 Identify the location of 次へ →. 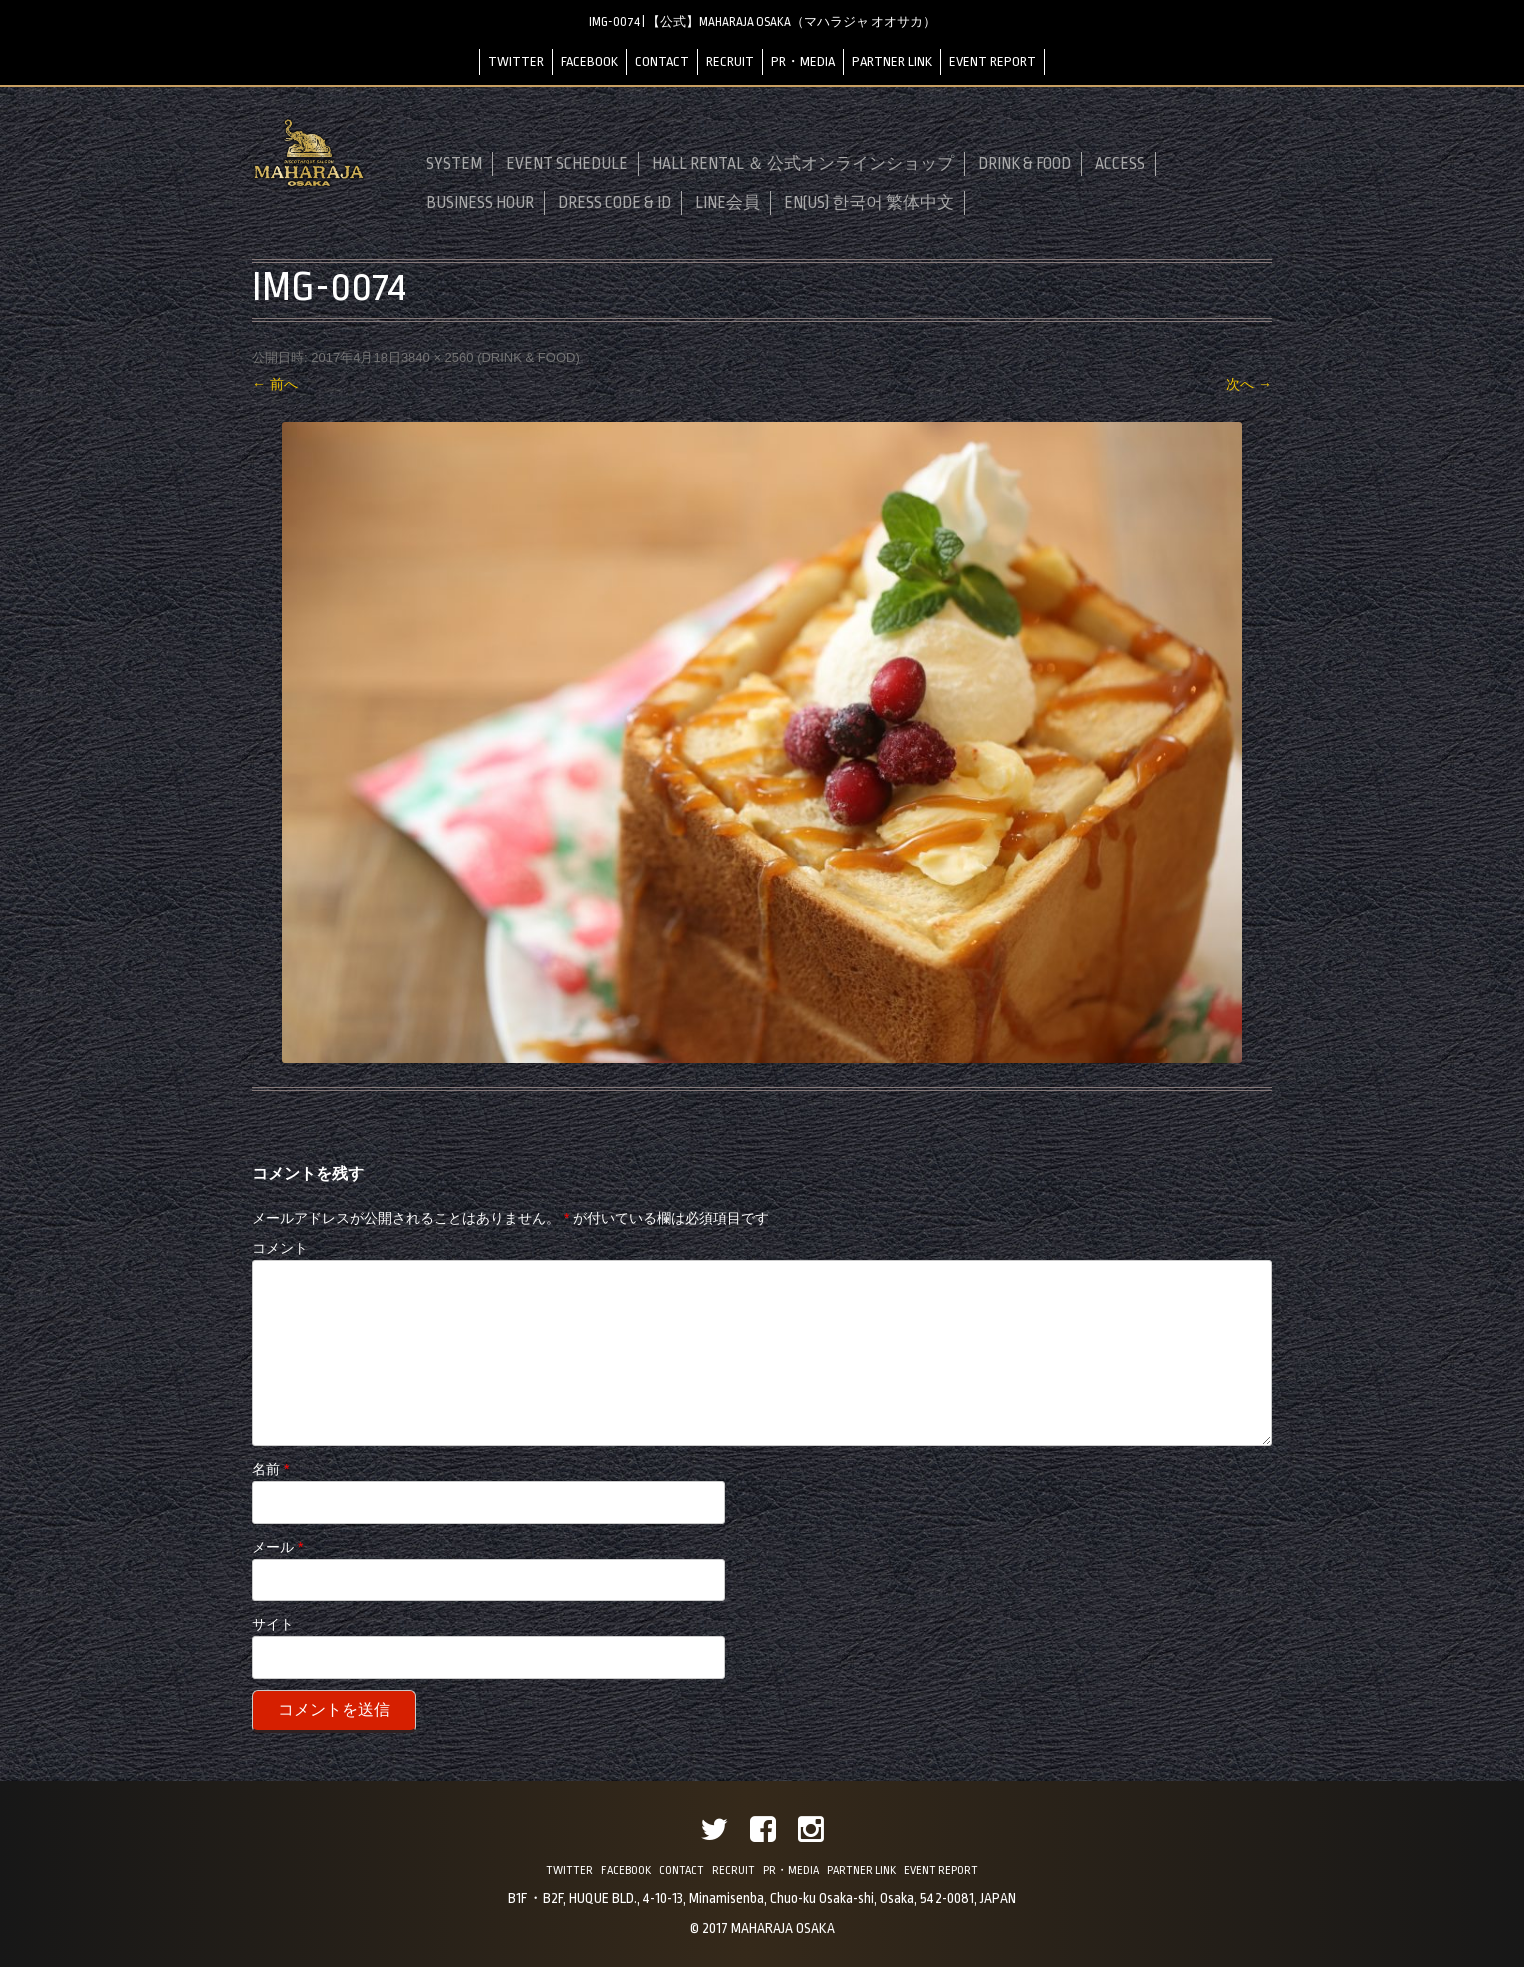
(1249, 384).